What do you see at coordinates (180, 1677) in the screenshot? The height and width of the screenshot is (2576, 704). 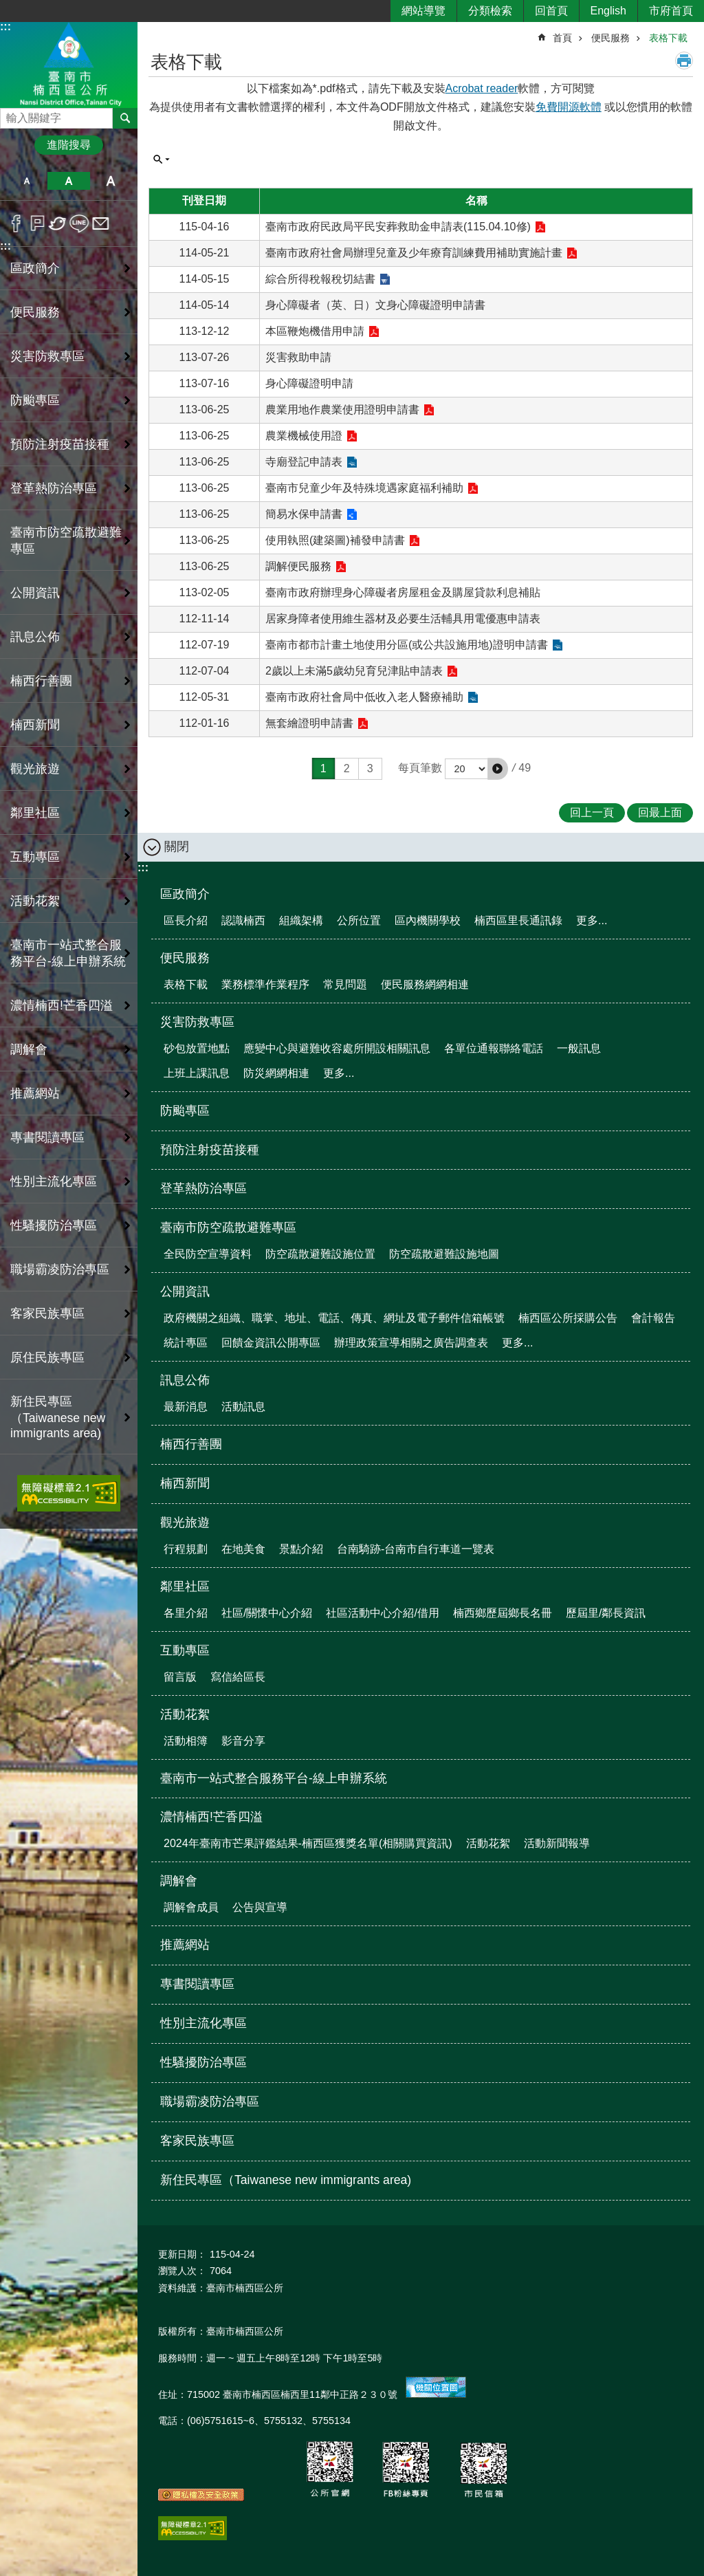 I see `留言版` at bounding box center [180, 1677].